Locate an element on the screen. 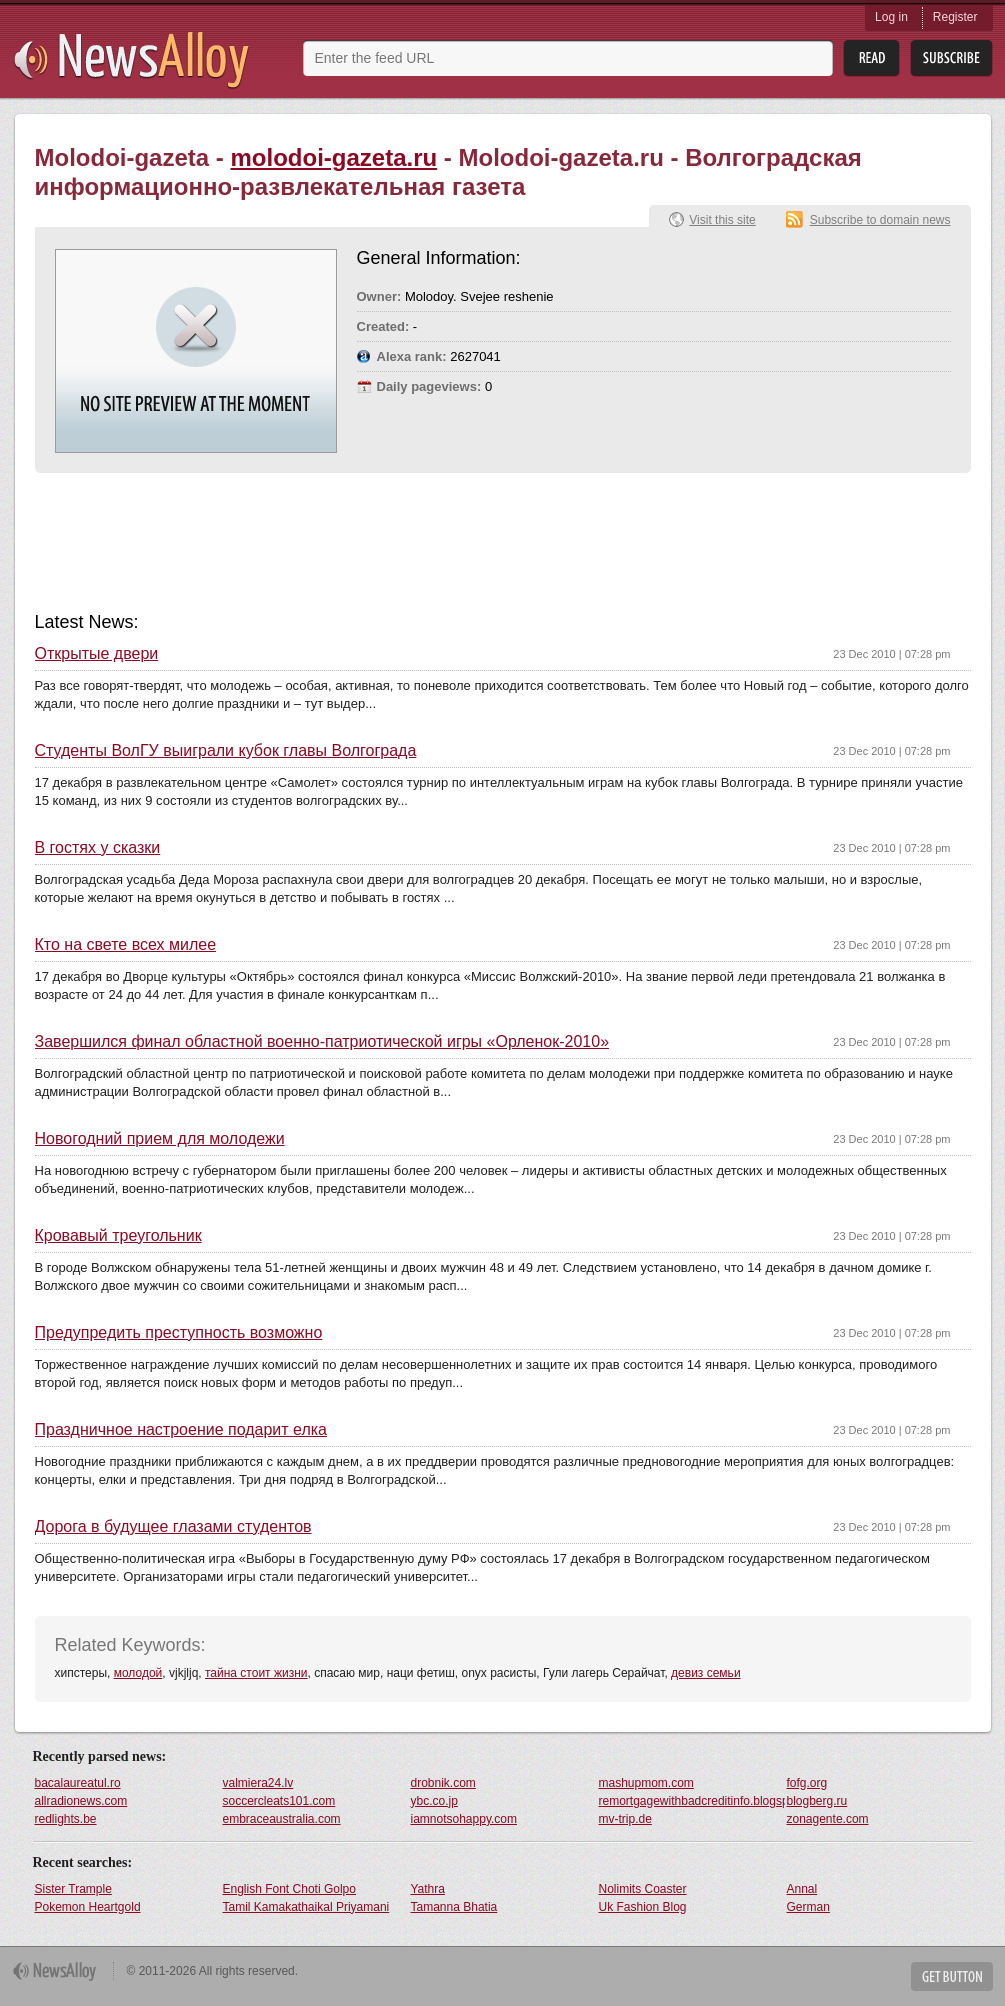  Открытые двери is located at coordinates (97, 654).